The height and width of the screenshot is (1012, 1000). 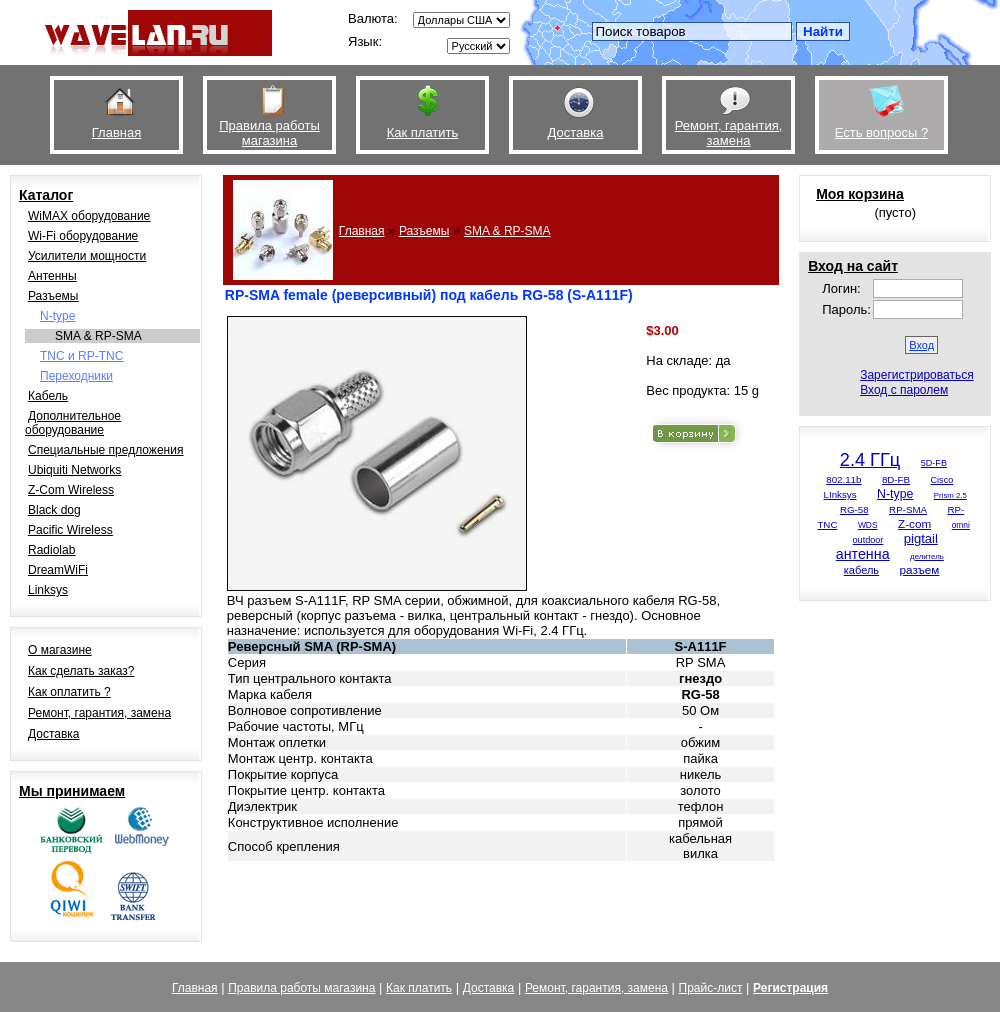 What do you see at coordinates (301, 988) in the screenshot?
I see `Правила работы магазина` at bounding box center [301, 988].